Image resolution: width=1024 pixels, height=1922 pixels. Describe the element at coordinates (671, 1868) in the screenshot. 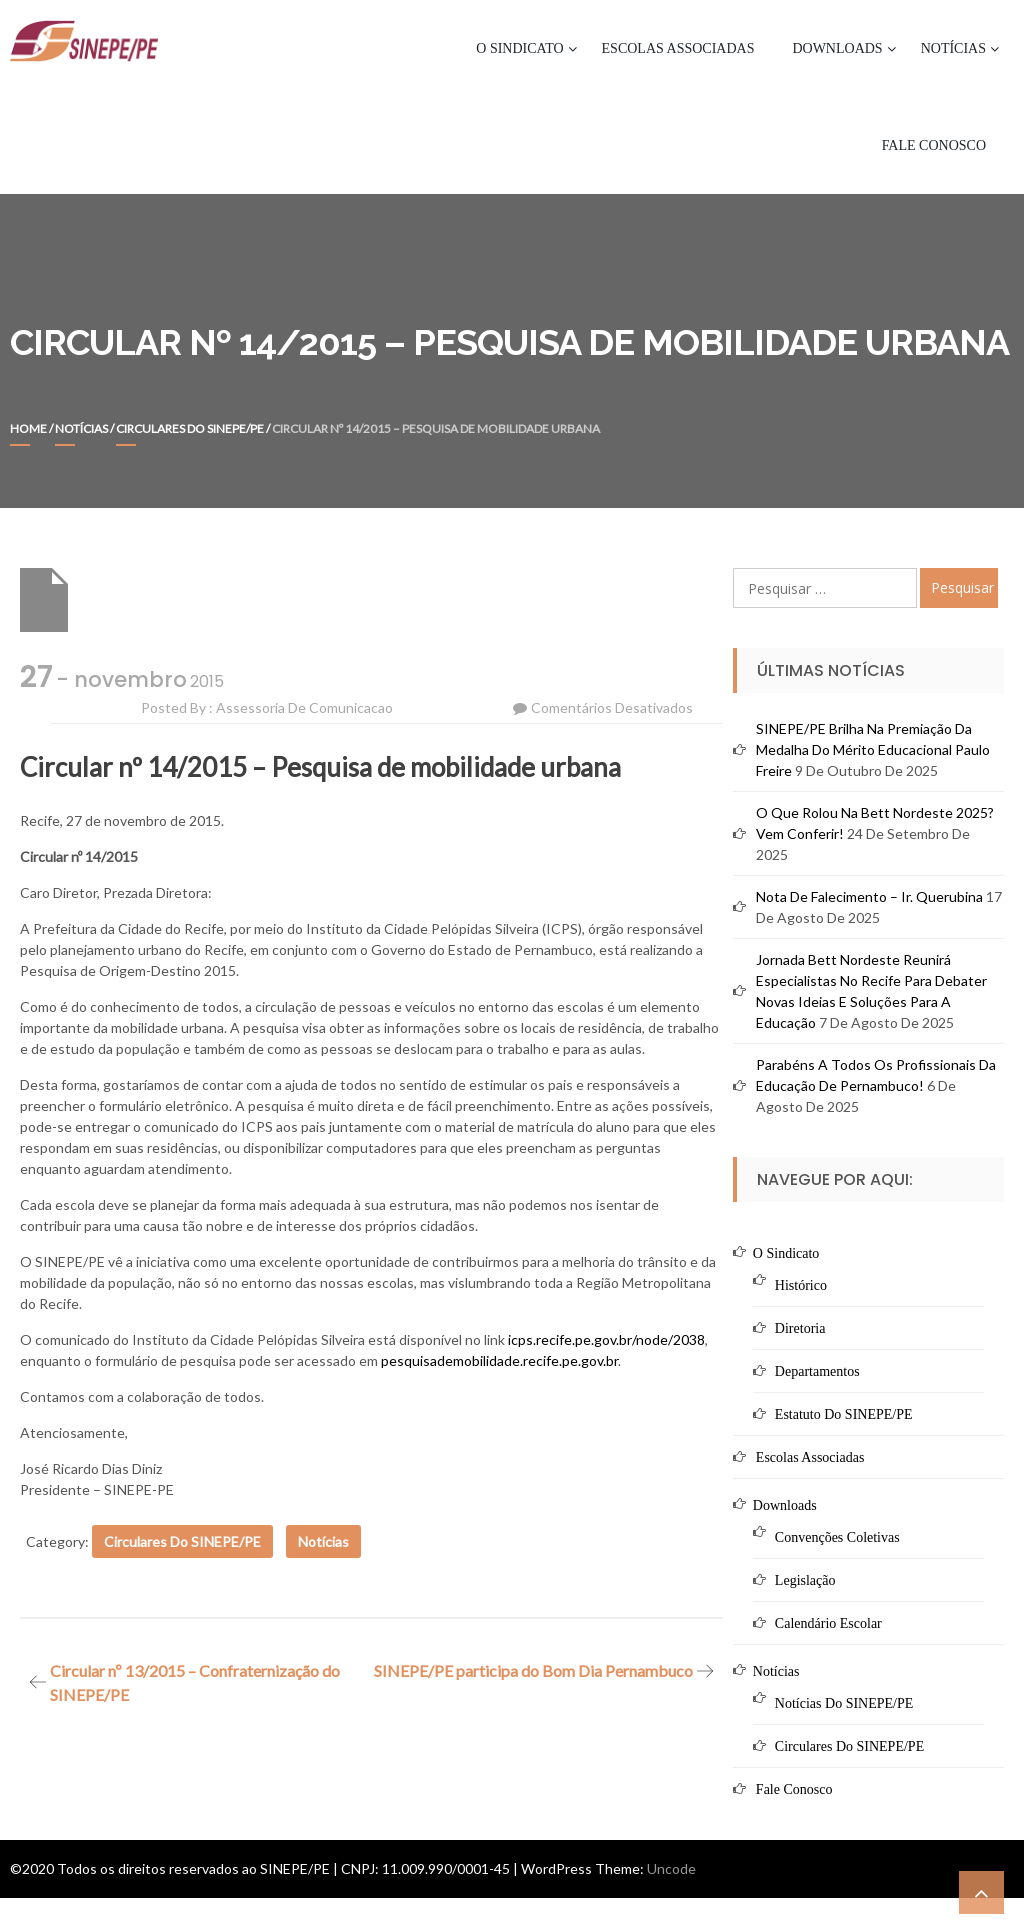

I see `Uncode` at that location.